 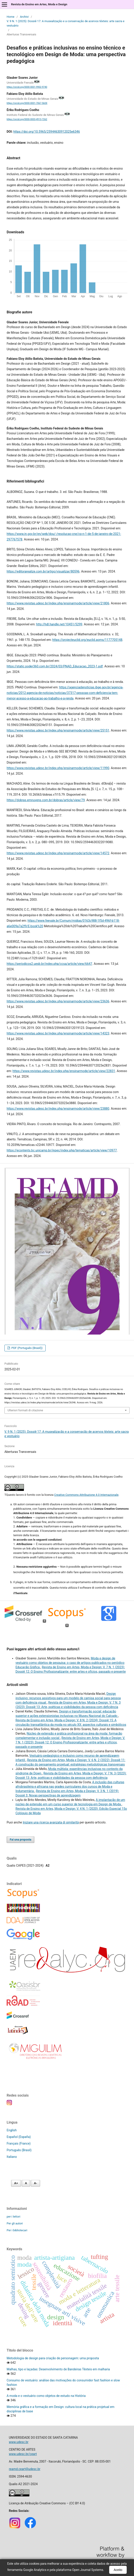 What do you see at coordinates (17, 2230) in the screenshot?
I see `Per i bibliotecari` at bounding box center [17, 2230].